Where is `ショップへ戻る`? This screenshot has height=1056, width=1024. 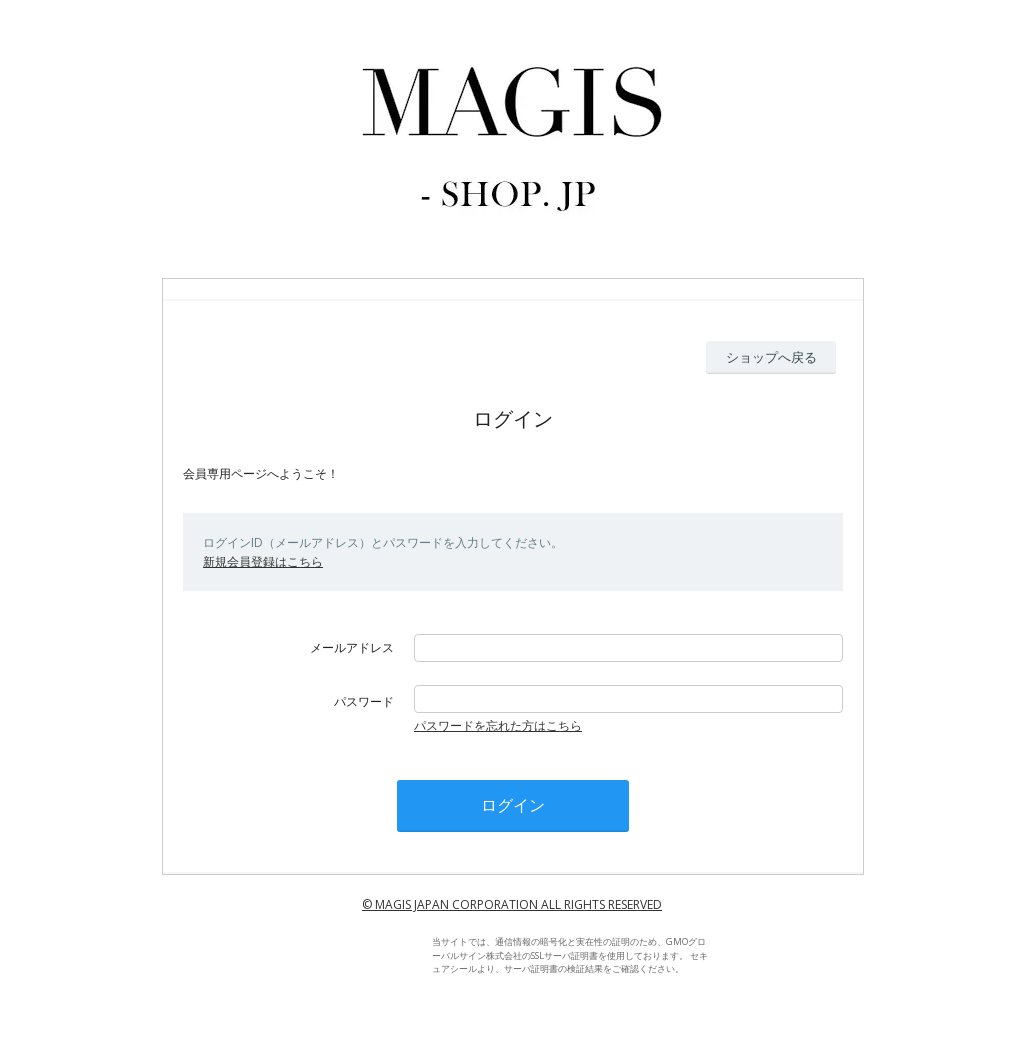 ショップへ戻る is located at coordinates (771, 357).